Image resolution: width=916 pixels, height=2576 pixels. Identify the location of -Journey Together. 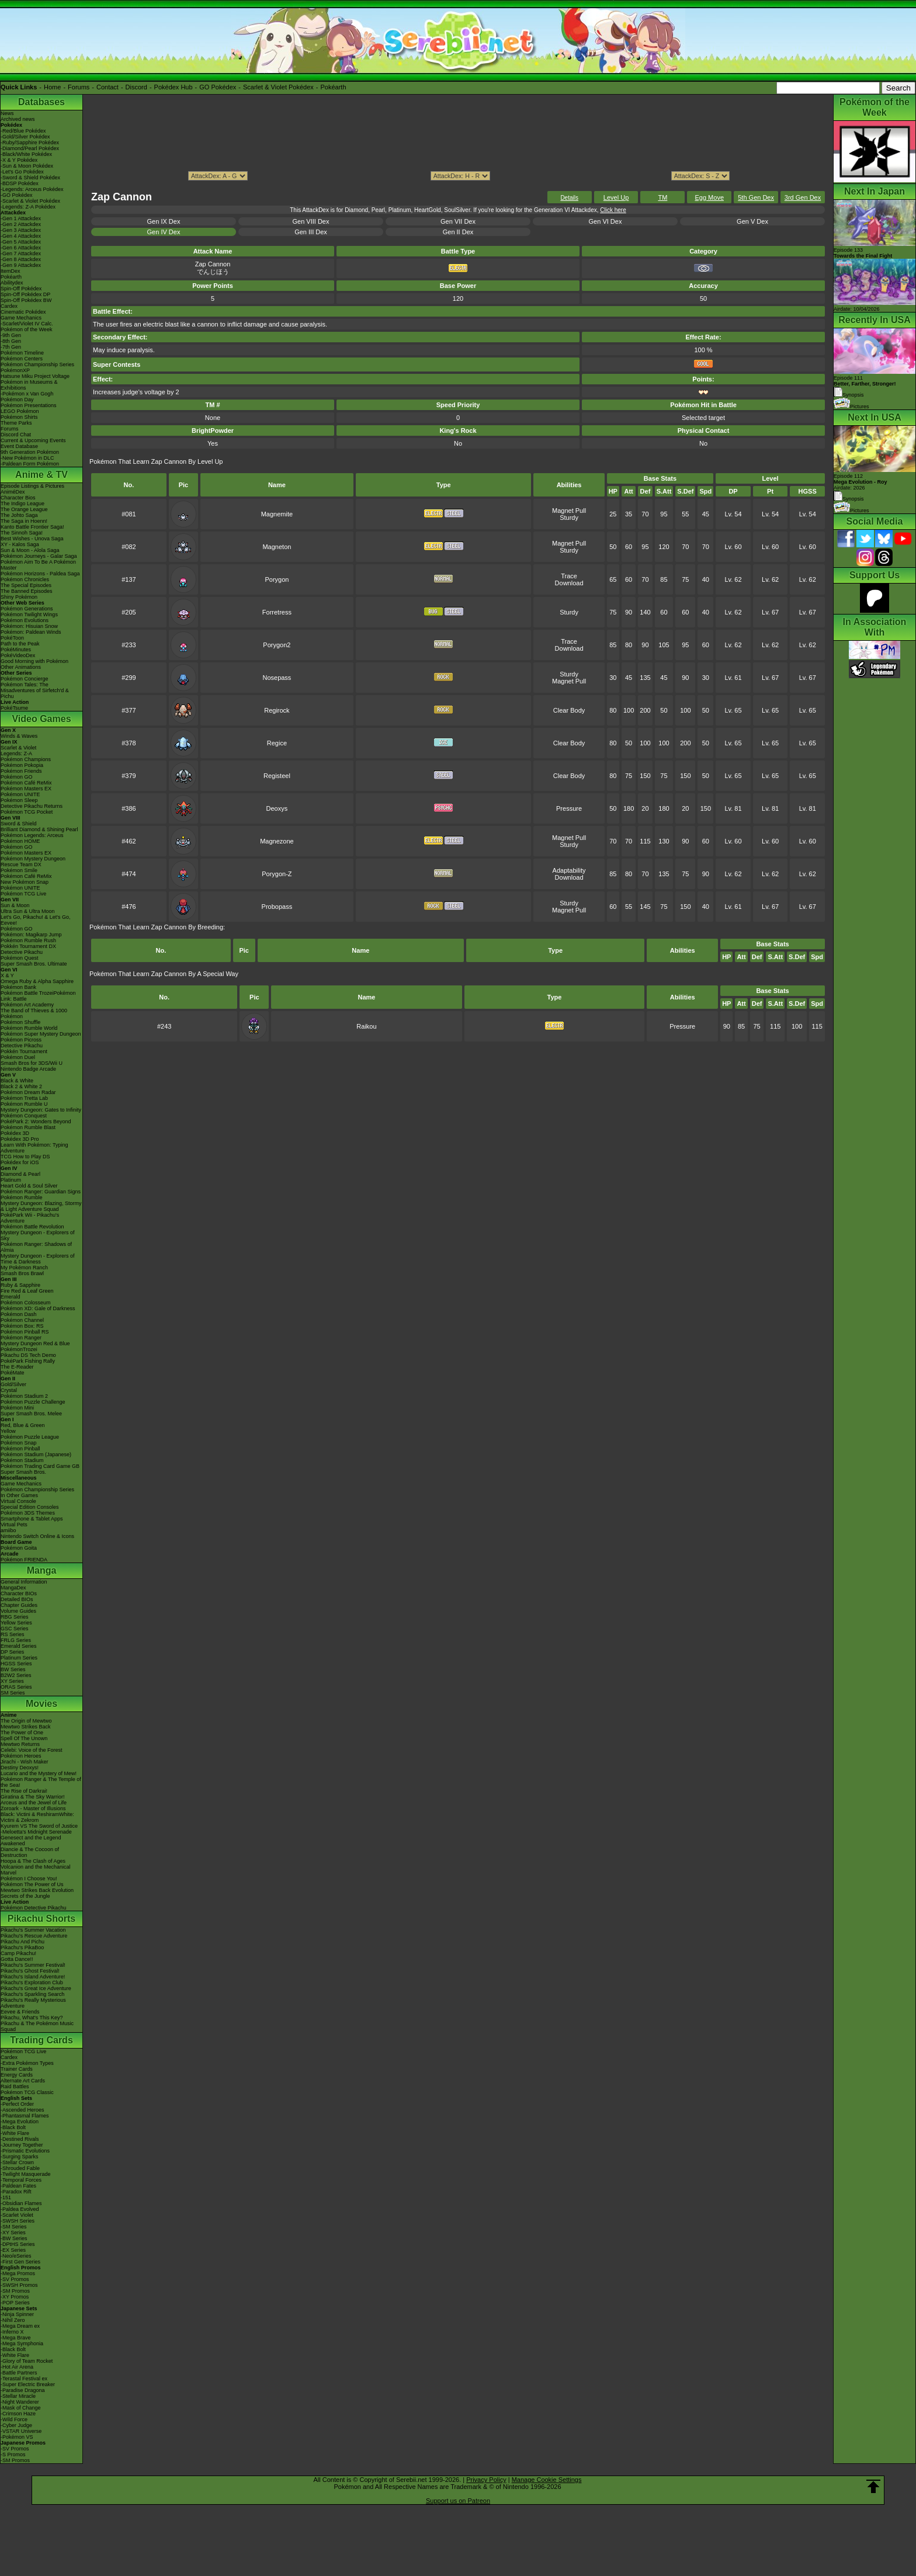
(22, 2145).